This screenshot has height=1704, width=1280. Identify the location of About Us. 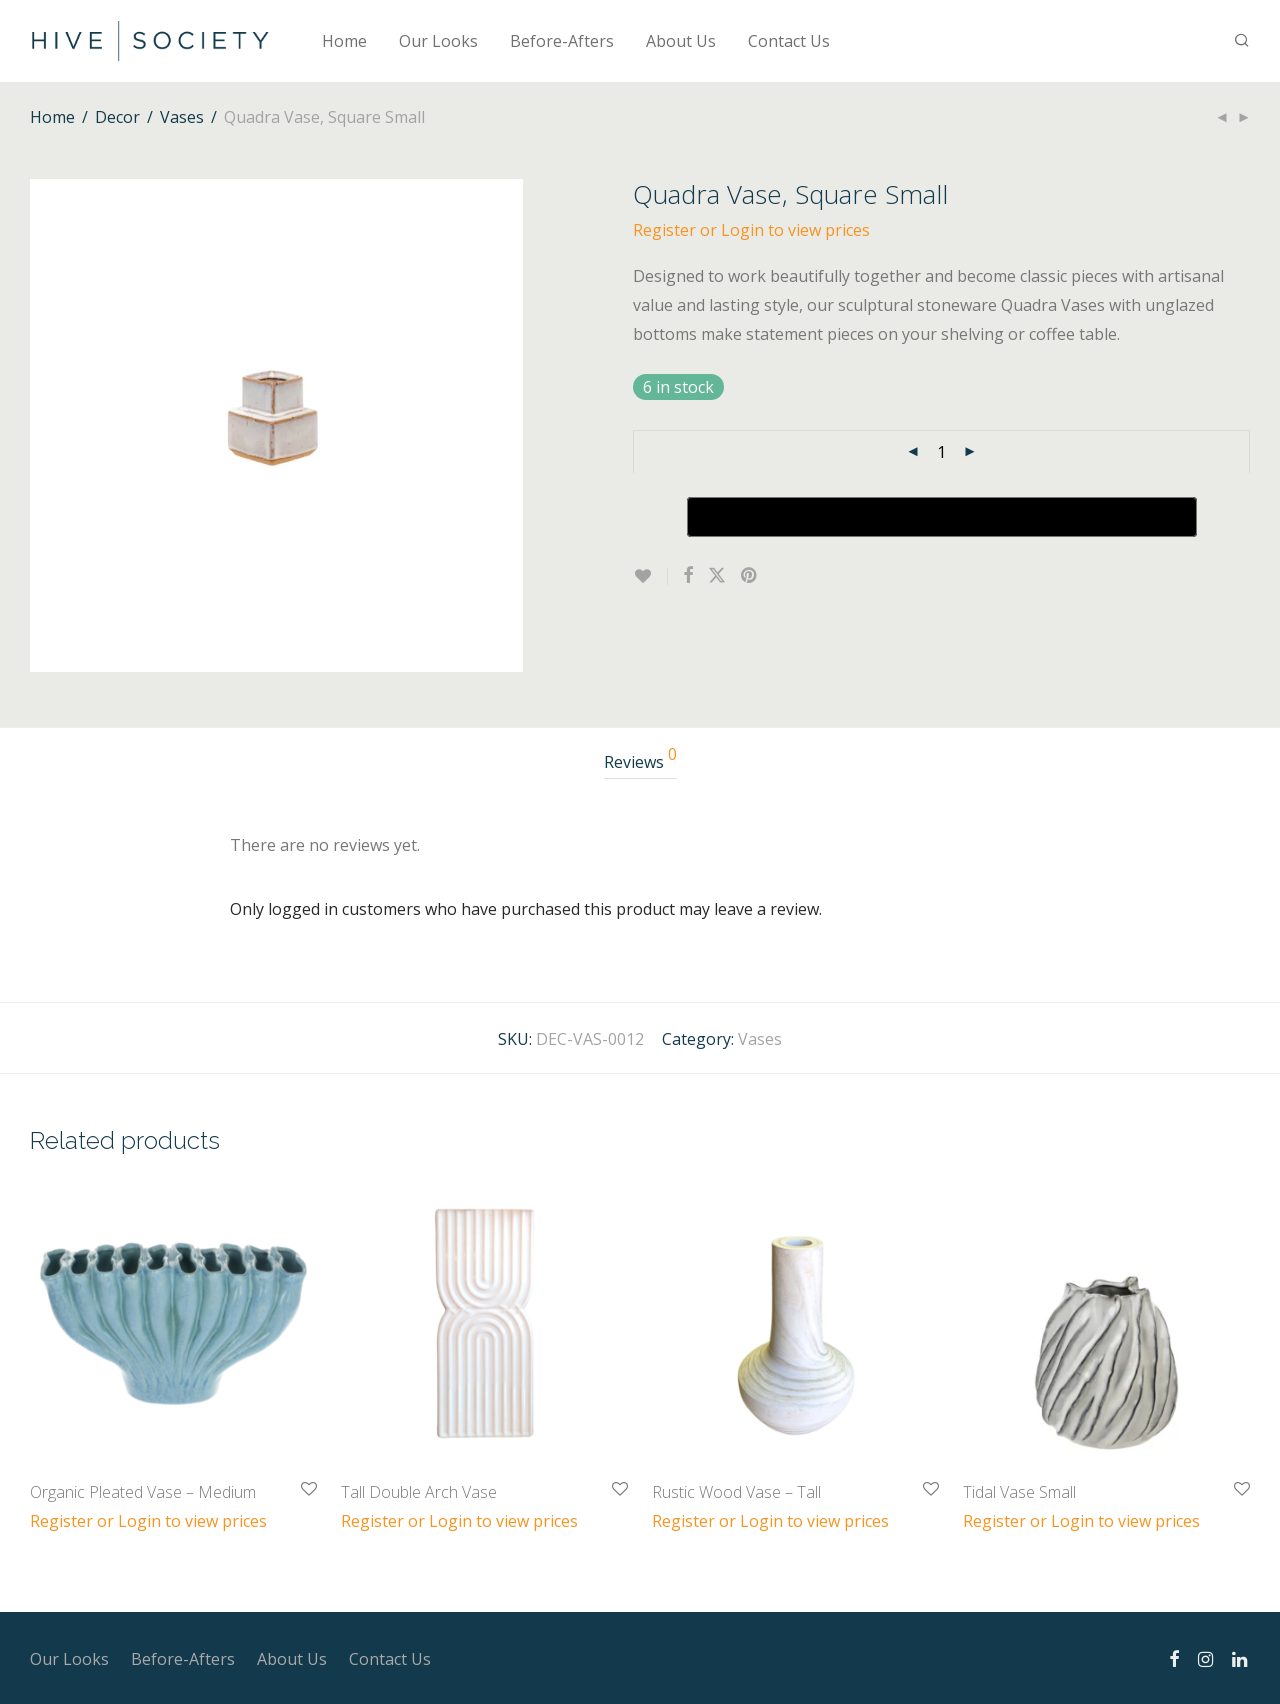
(681, 41).